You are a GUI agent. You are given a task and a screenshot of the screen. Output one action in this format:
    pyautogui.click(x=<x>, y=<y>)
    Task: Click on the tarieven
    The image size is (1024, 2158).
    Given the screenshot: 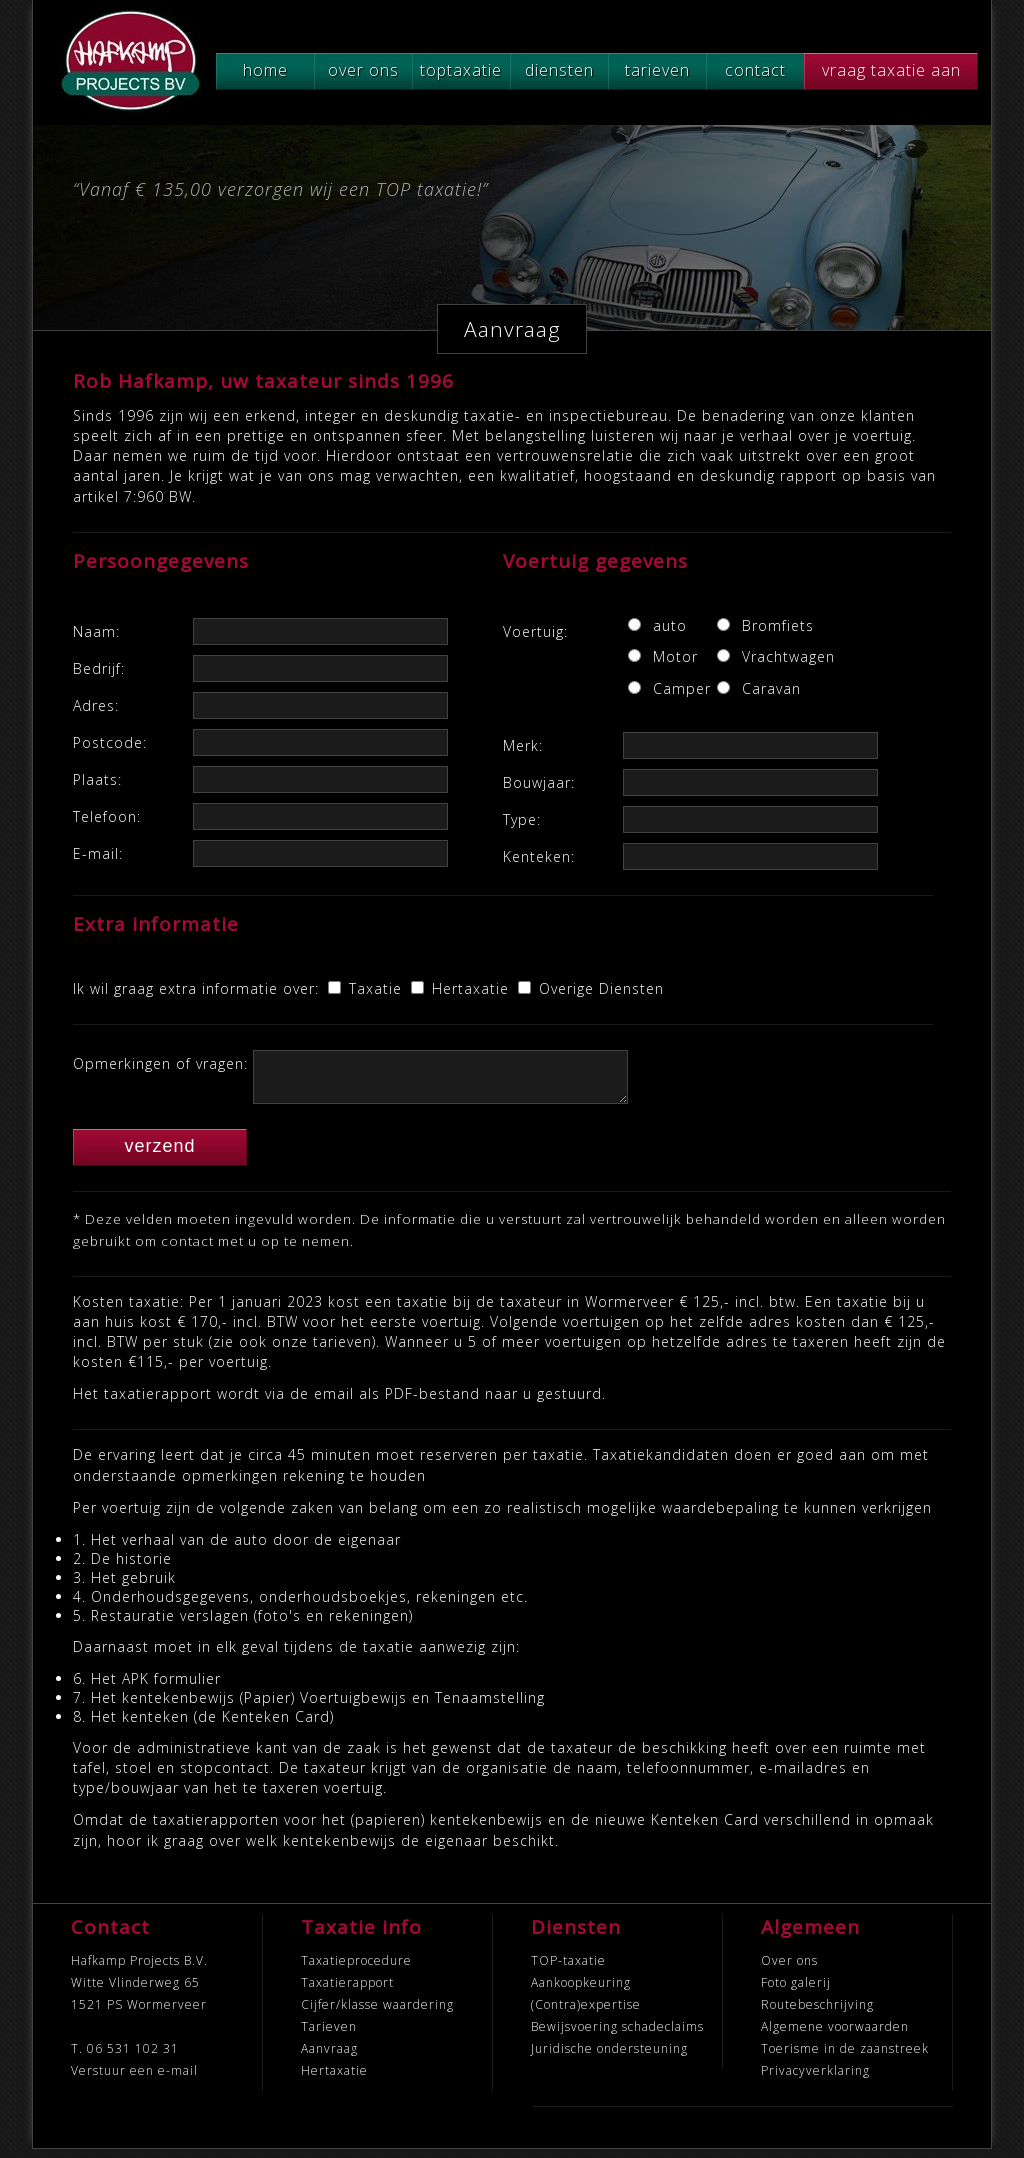 What is the action you would take?
    pyautogui.click(x=657, y=70)
    